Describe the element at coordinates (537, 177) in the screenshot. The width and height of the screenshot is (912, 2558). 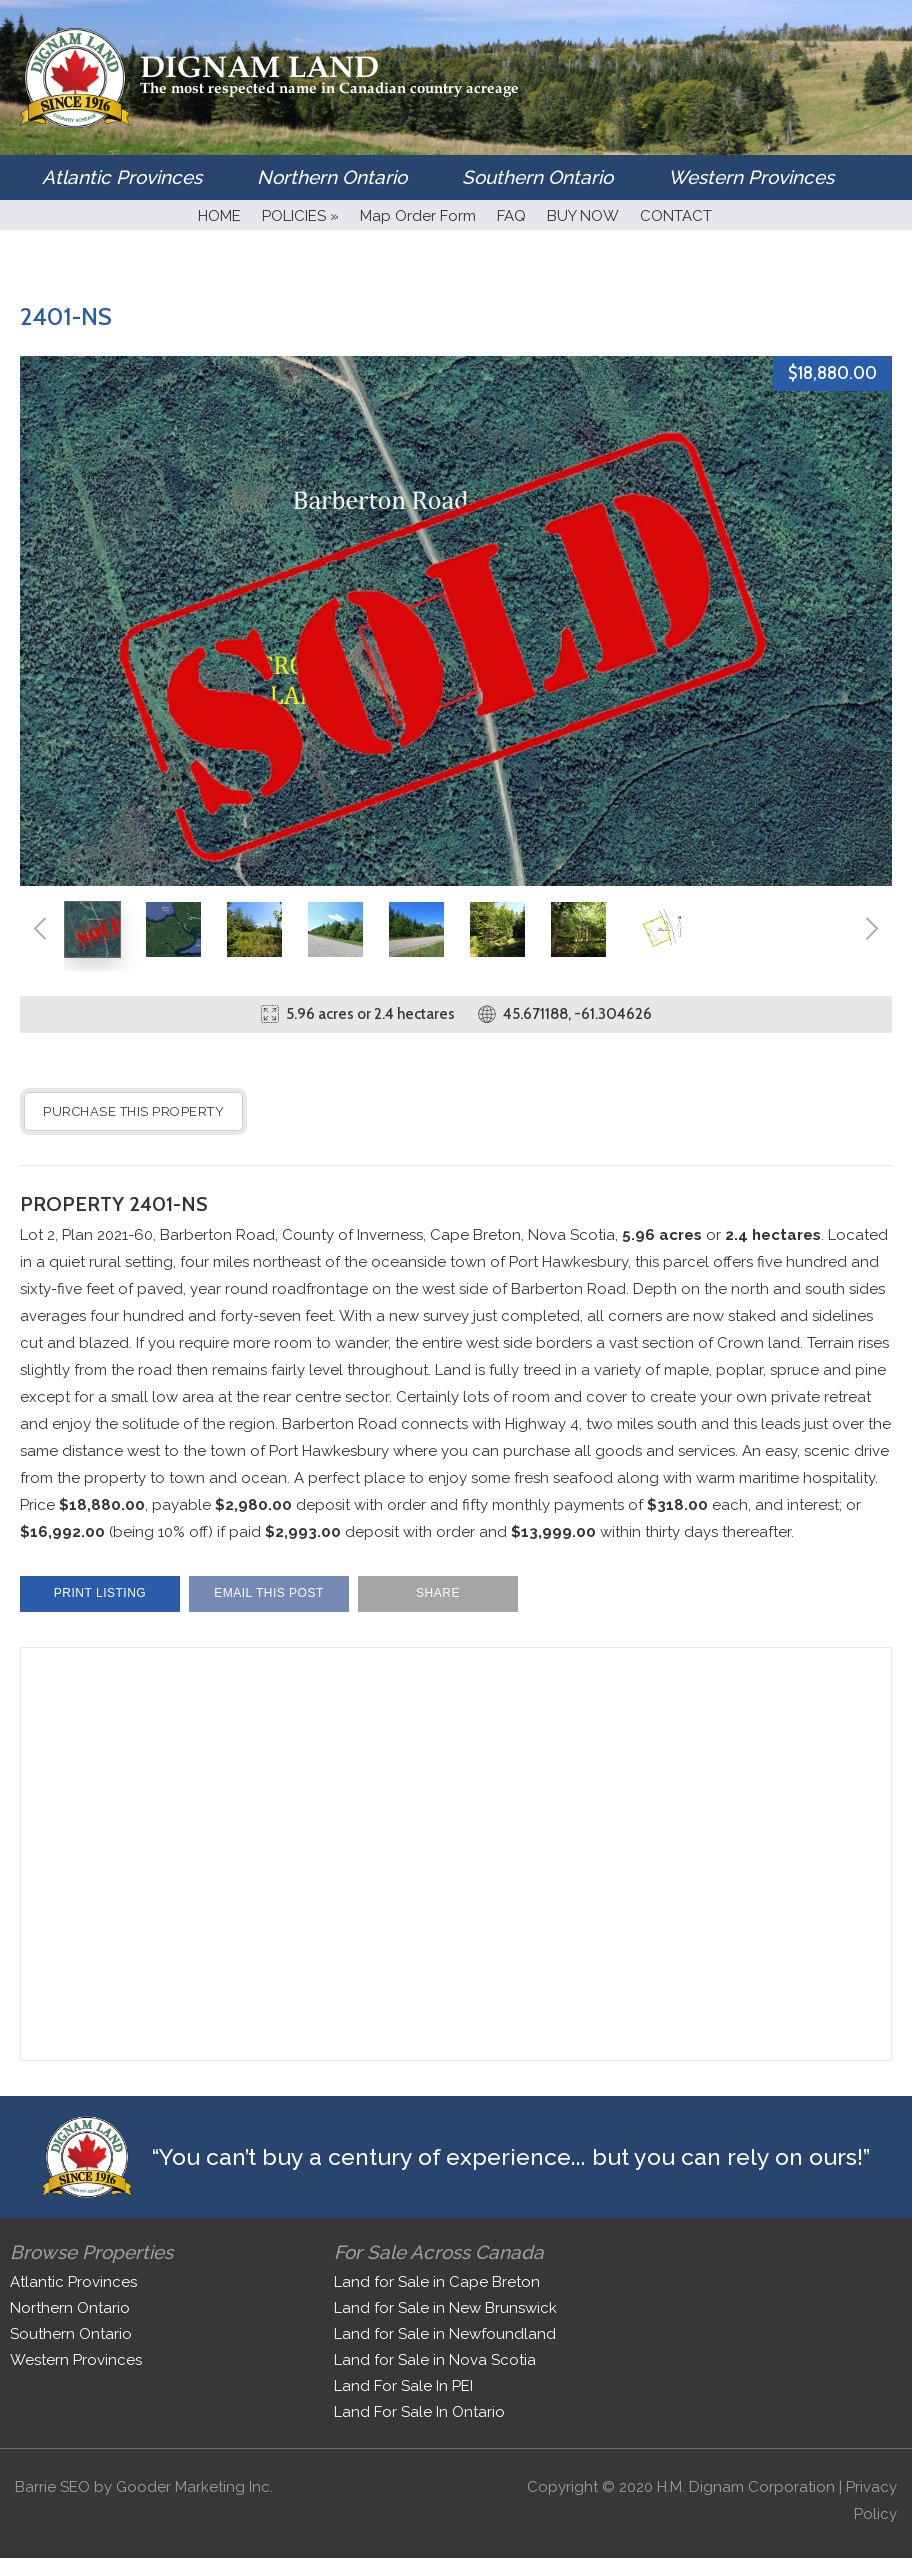
I see `Southern Ontario` at that location.